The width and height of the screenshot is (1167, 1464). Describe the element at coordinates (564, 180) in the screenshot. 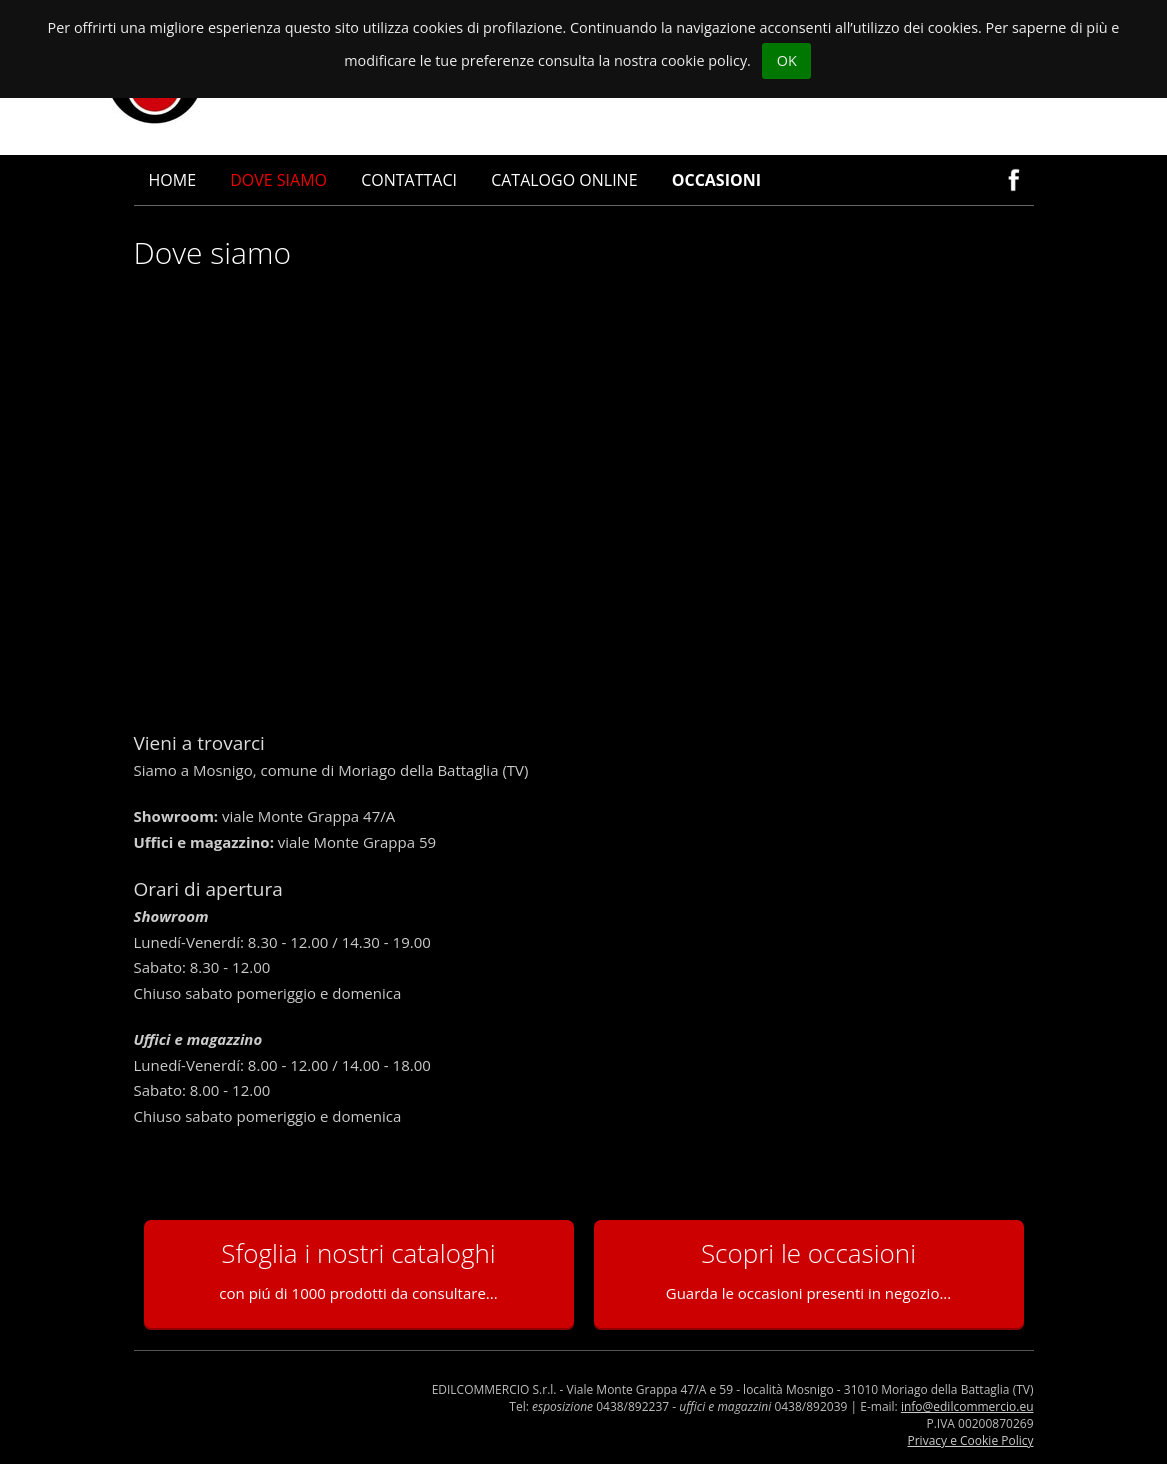

I see `Catalogo online` at that location.